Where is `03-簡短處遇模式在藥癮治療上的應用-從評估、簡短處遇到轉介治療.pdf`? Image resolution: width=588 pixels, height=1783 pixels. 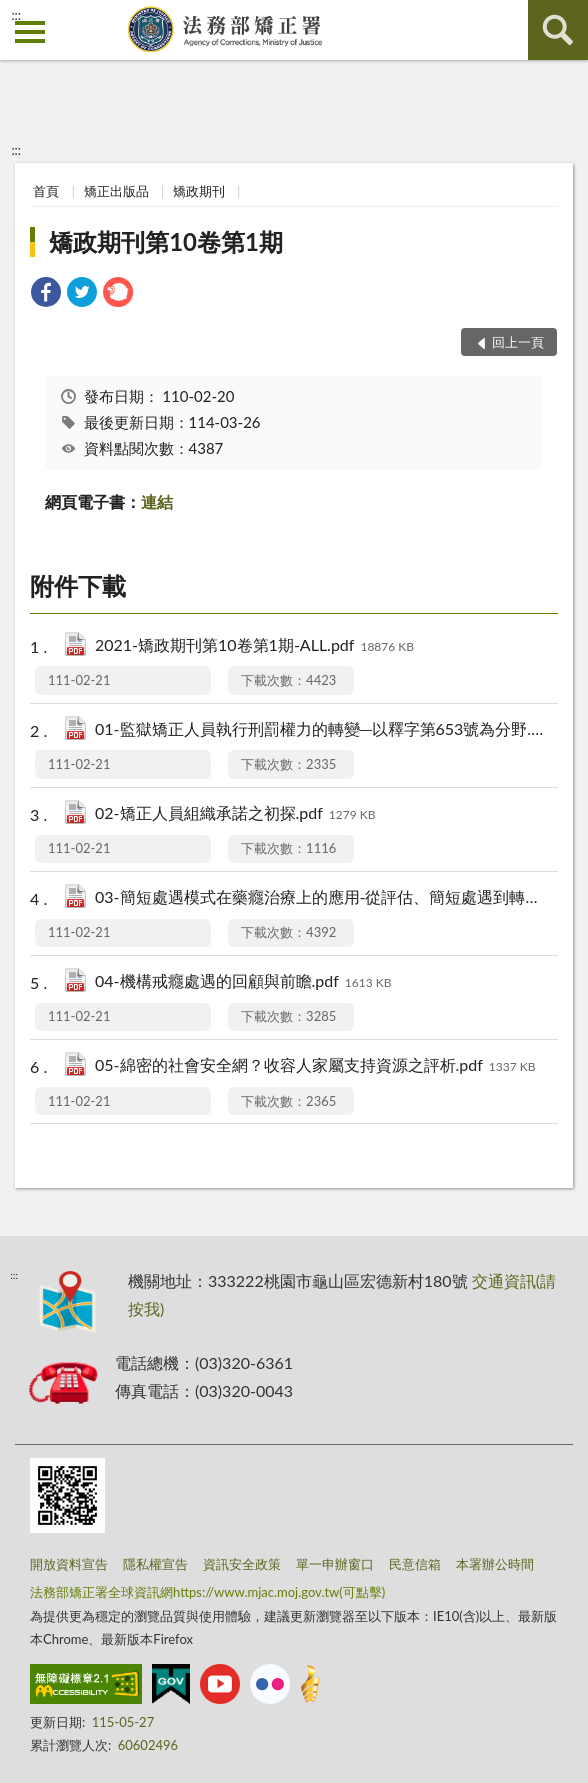
03-簡短處遇模式在藥癮治療上的應用-從評估、簡短處遇到轉介治療.pdf is located at coordinates (319, 898).